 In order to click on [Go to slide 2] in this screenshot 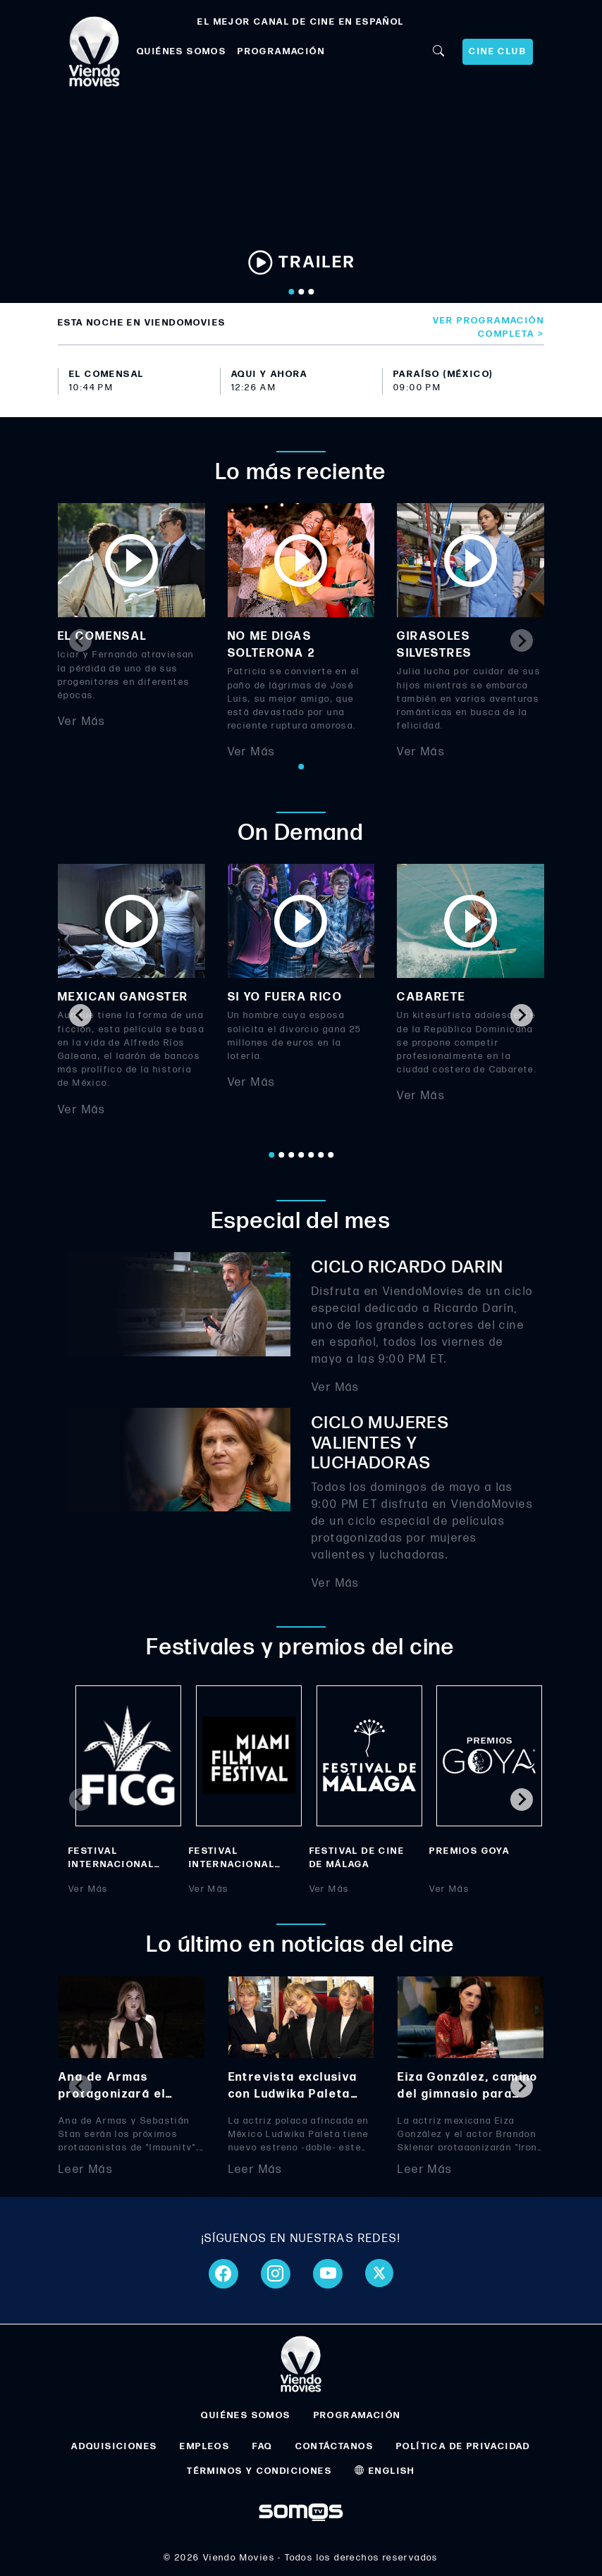, I will do `click(301, 292)`.